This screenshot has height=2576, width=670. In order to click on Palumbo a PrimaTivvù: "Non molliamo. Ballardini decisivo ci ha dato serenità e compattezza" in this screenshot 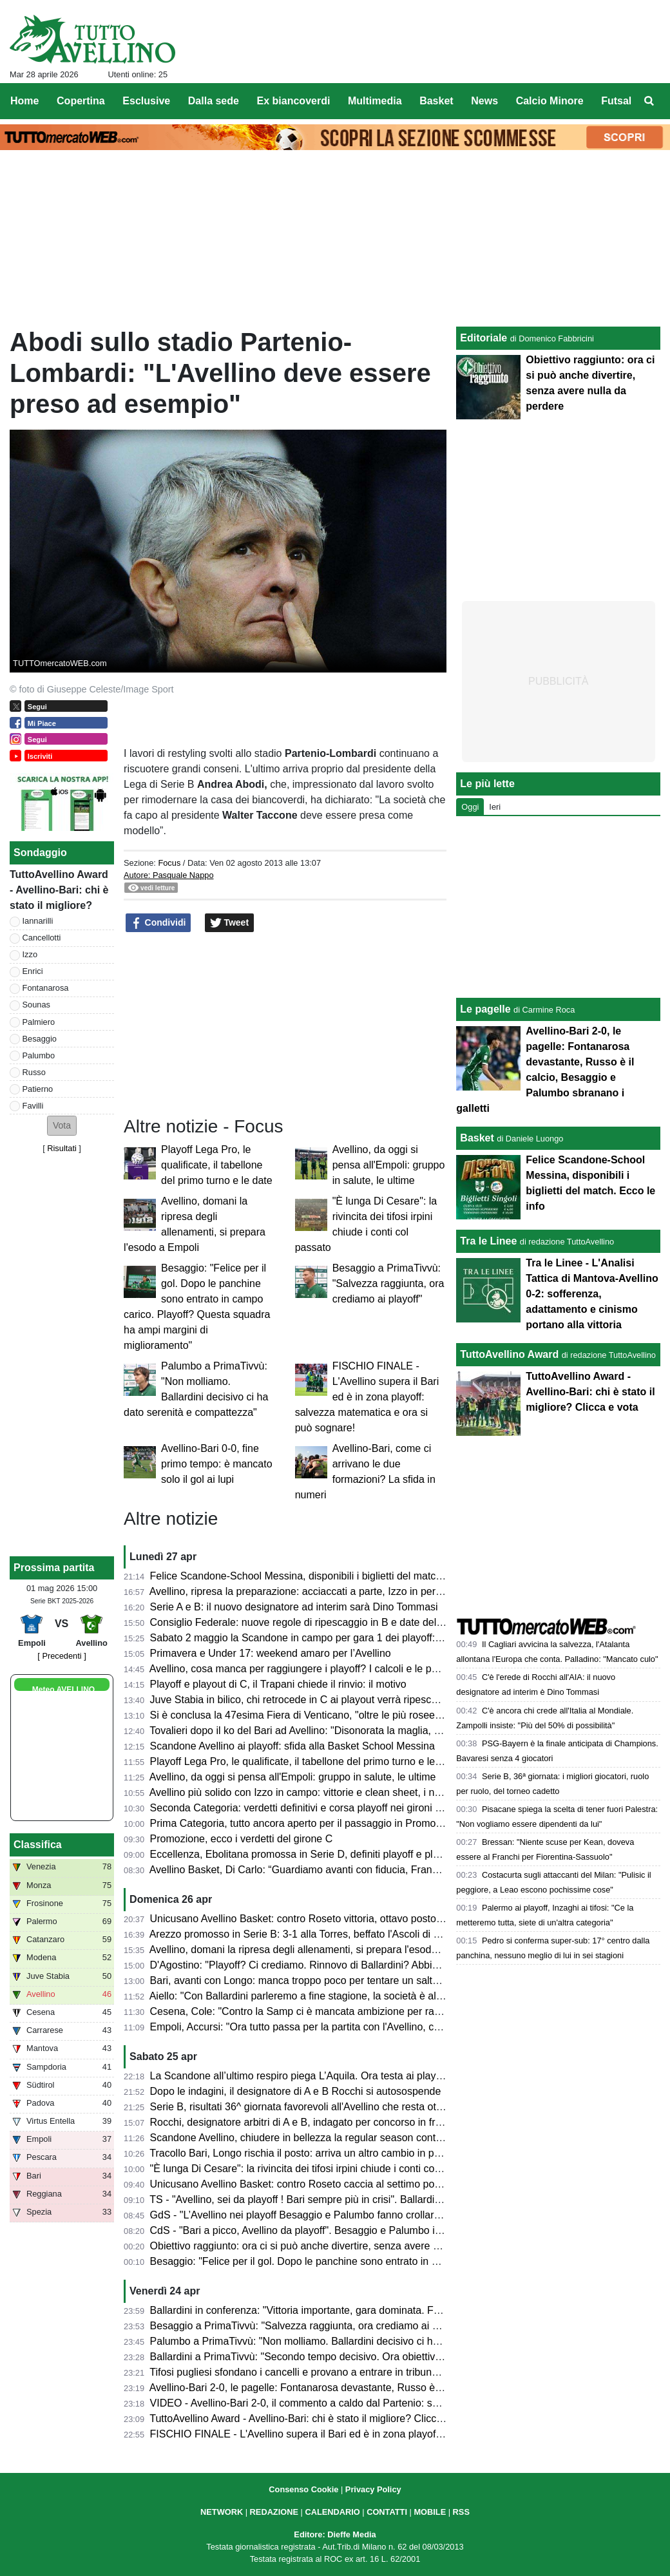, I will do `click(362, 2341)`.